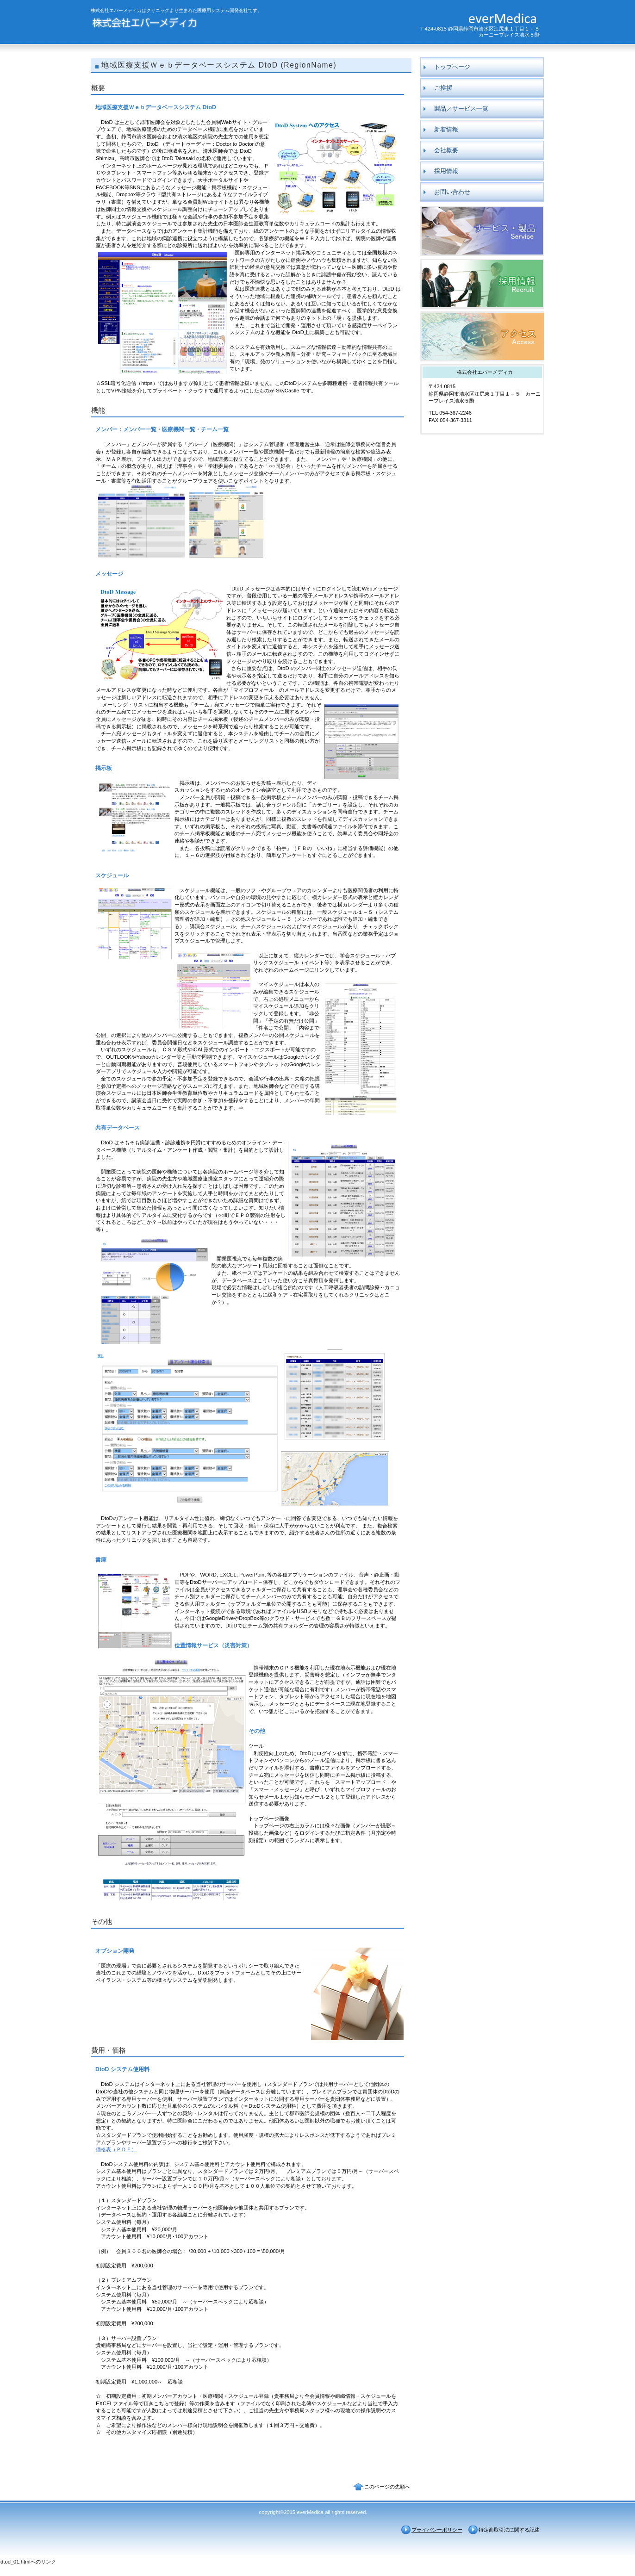  I want to click on 採用情報, so click(482, 284).